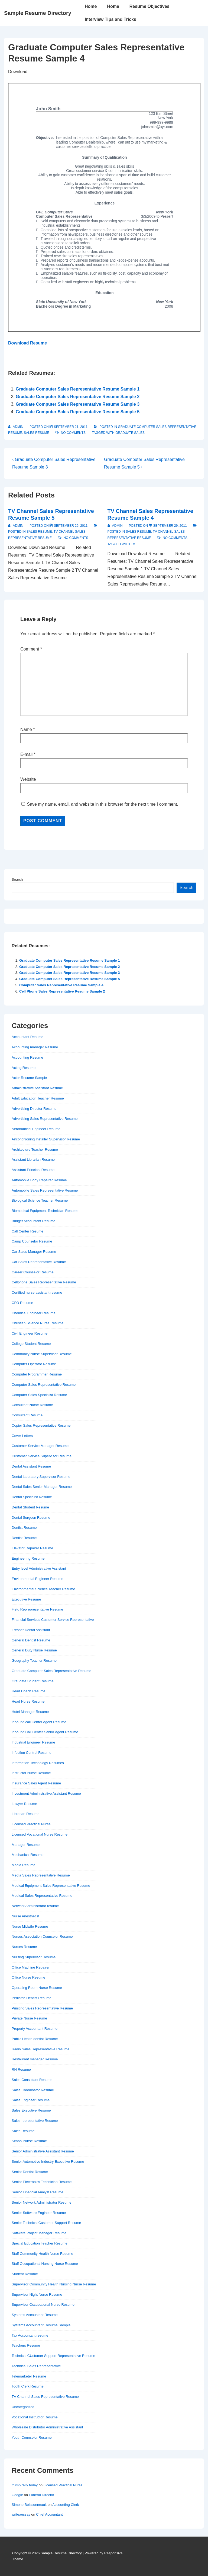 The image size is (208, 2576). Describe the element at coordinates (170, 526) in the screenshot. I see `[TV Channel Sales Representative Resume Sample 4]` at that location.